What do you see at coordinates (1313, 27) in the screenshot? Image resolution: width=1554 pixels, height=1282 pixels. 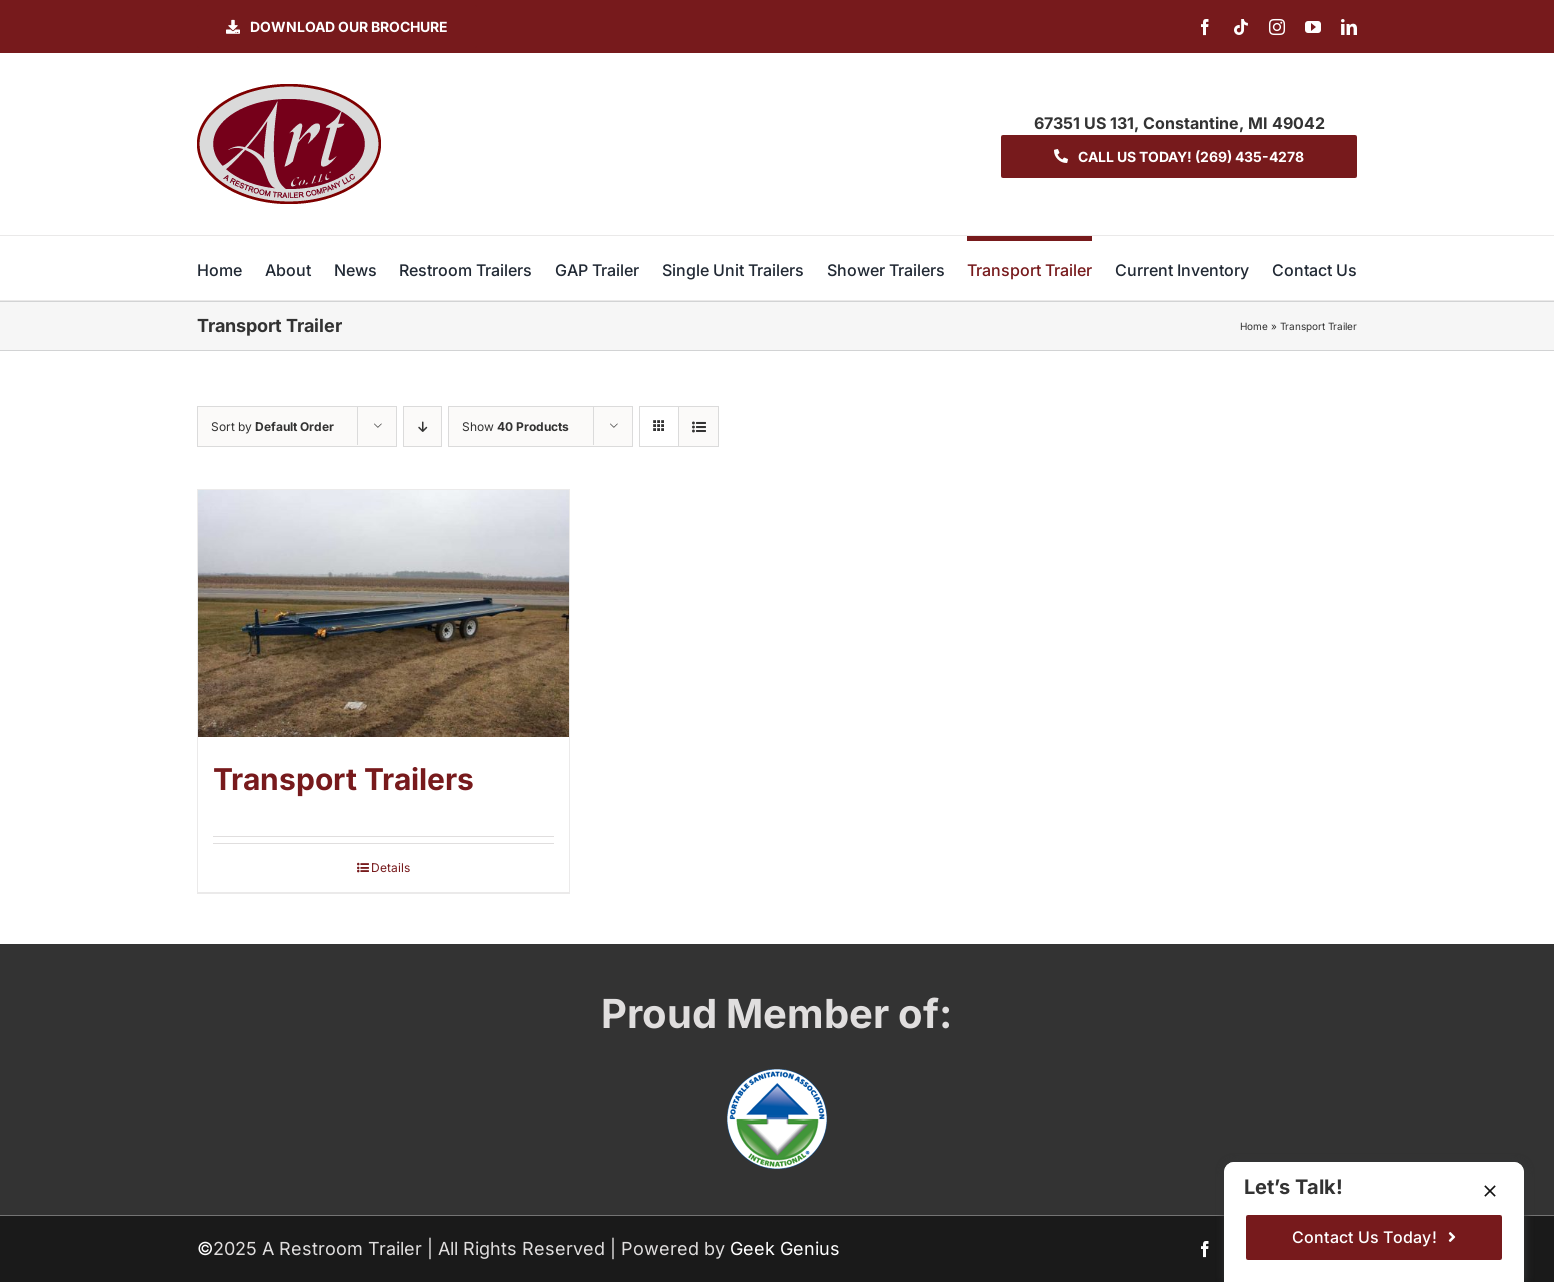 I see `[youtube]` at bounding box center [1313, 27].